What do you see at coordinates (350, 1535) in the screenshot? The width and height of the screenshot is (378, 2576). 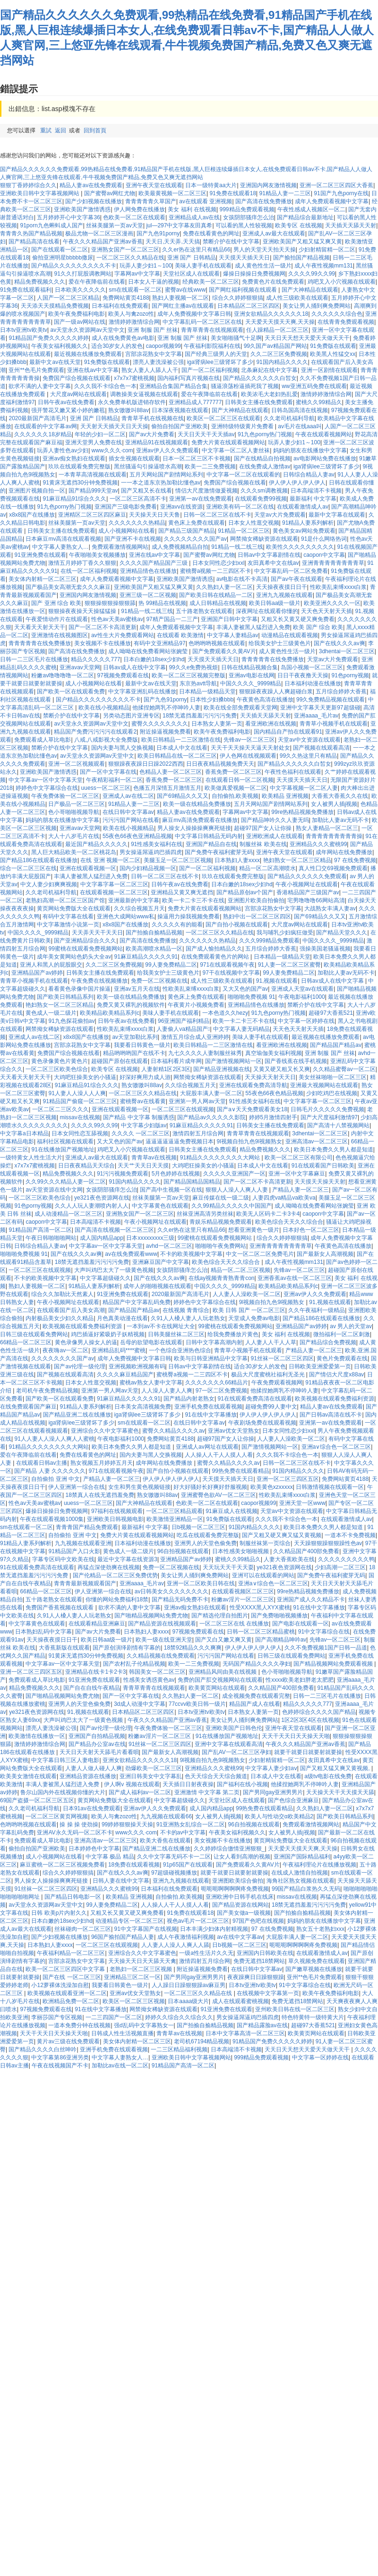 I see `一道本不卡免费视频` at bounding box center [350, 1535].